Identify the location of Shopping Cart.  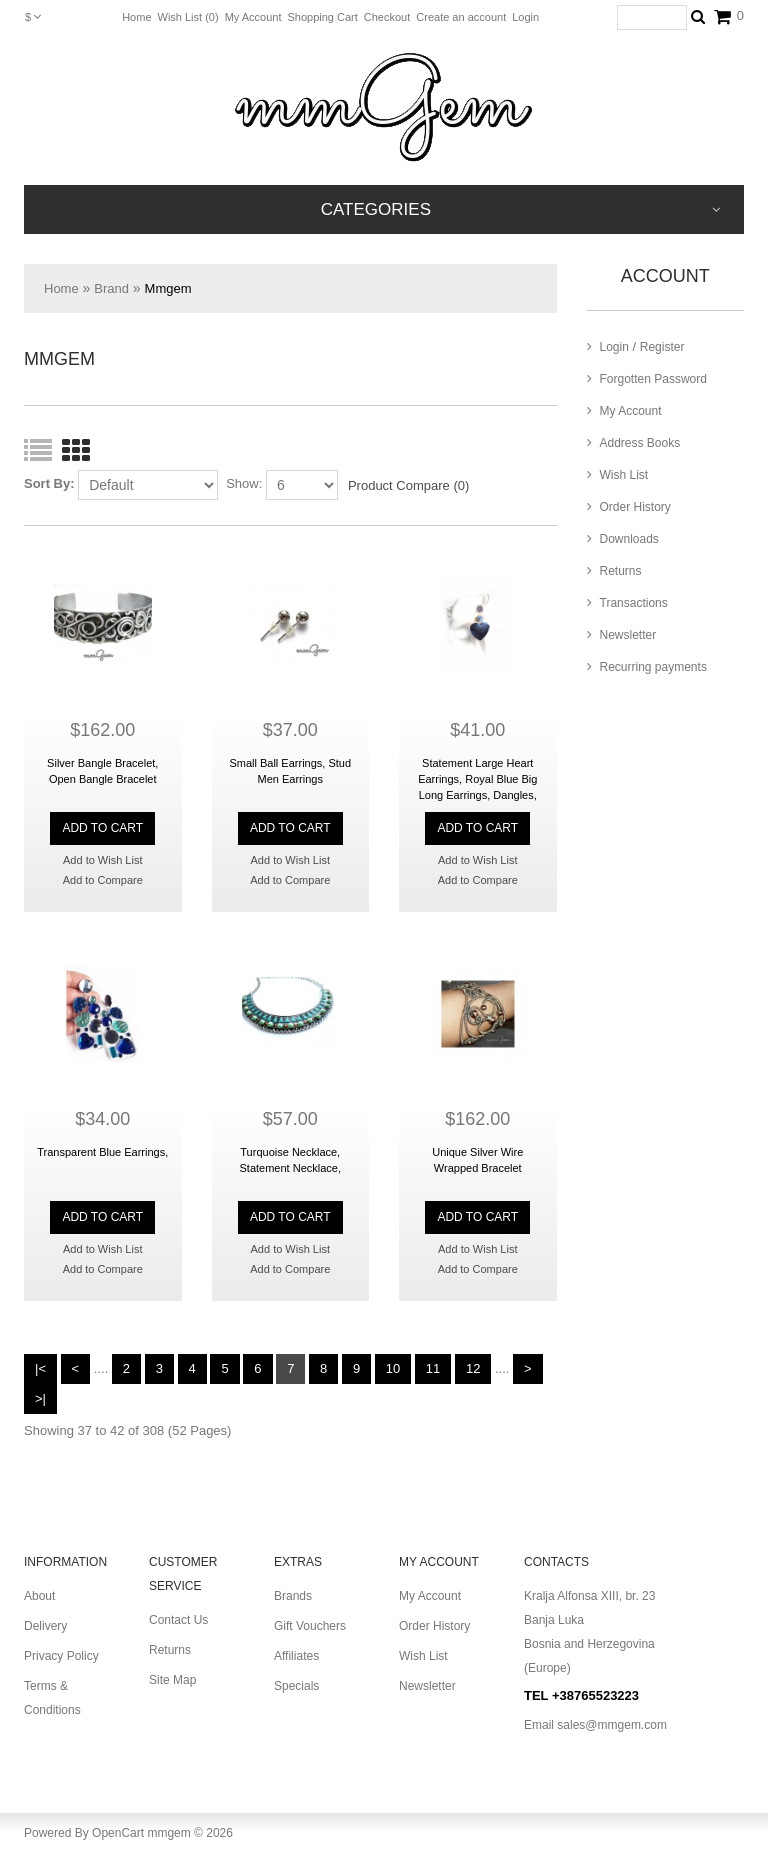
(322, 17).